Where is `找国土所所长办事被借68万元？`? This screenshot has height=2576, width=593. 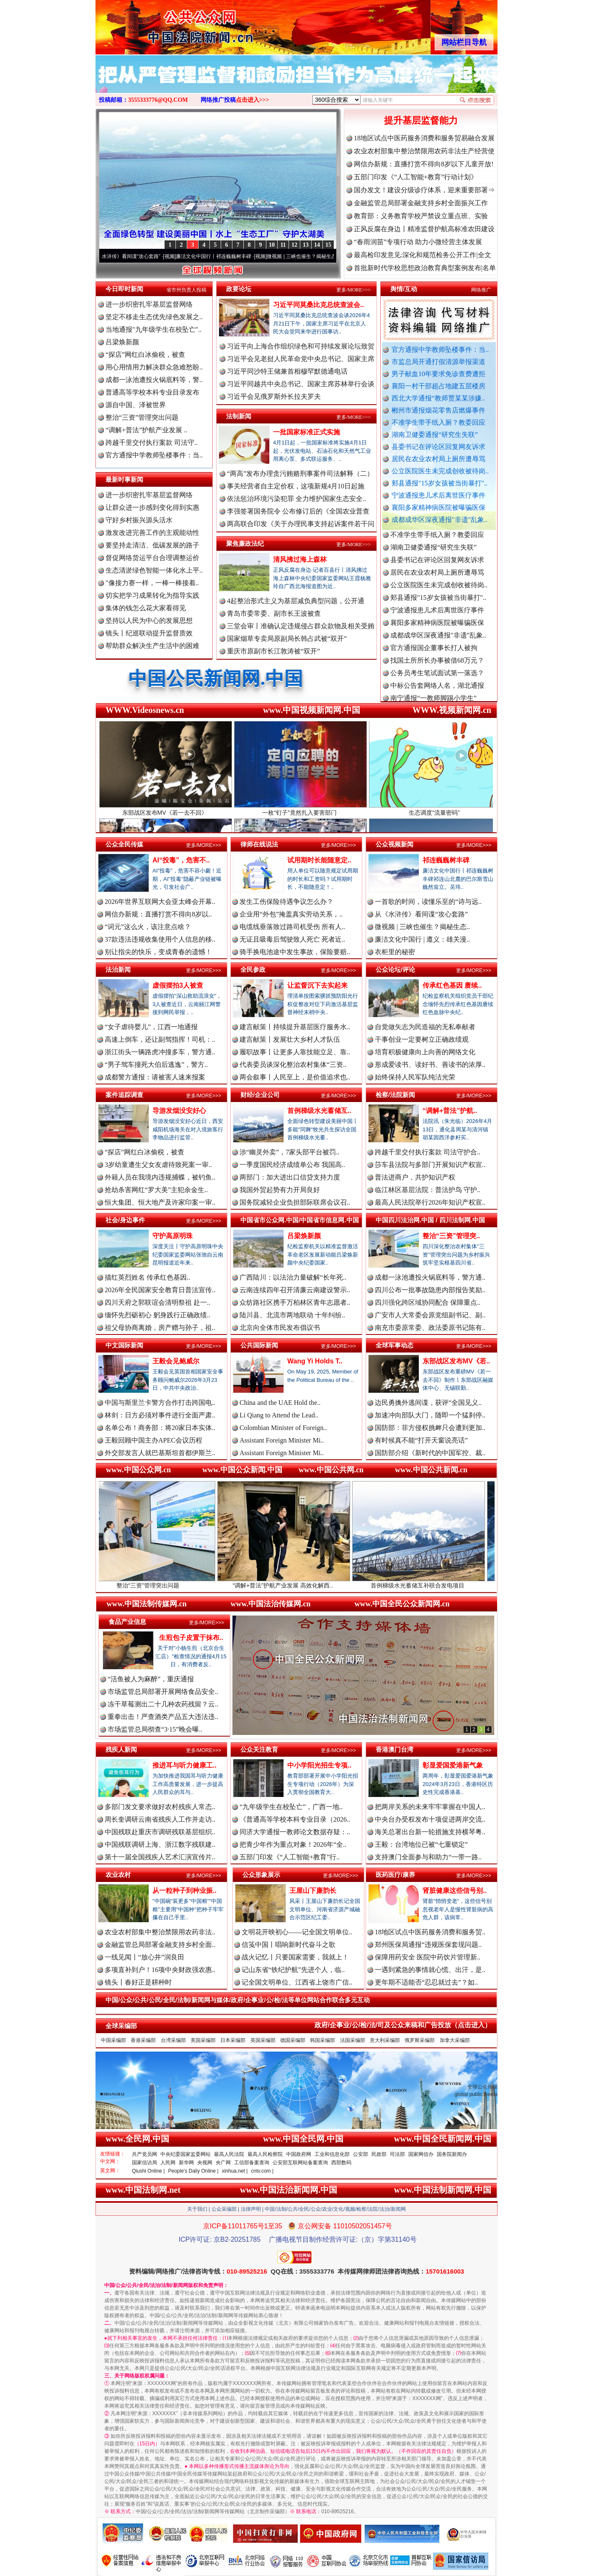 找国土所所长办事被借68万元？ is located at coordinates (437, 667).